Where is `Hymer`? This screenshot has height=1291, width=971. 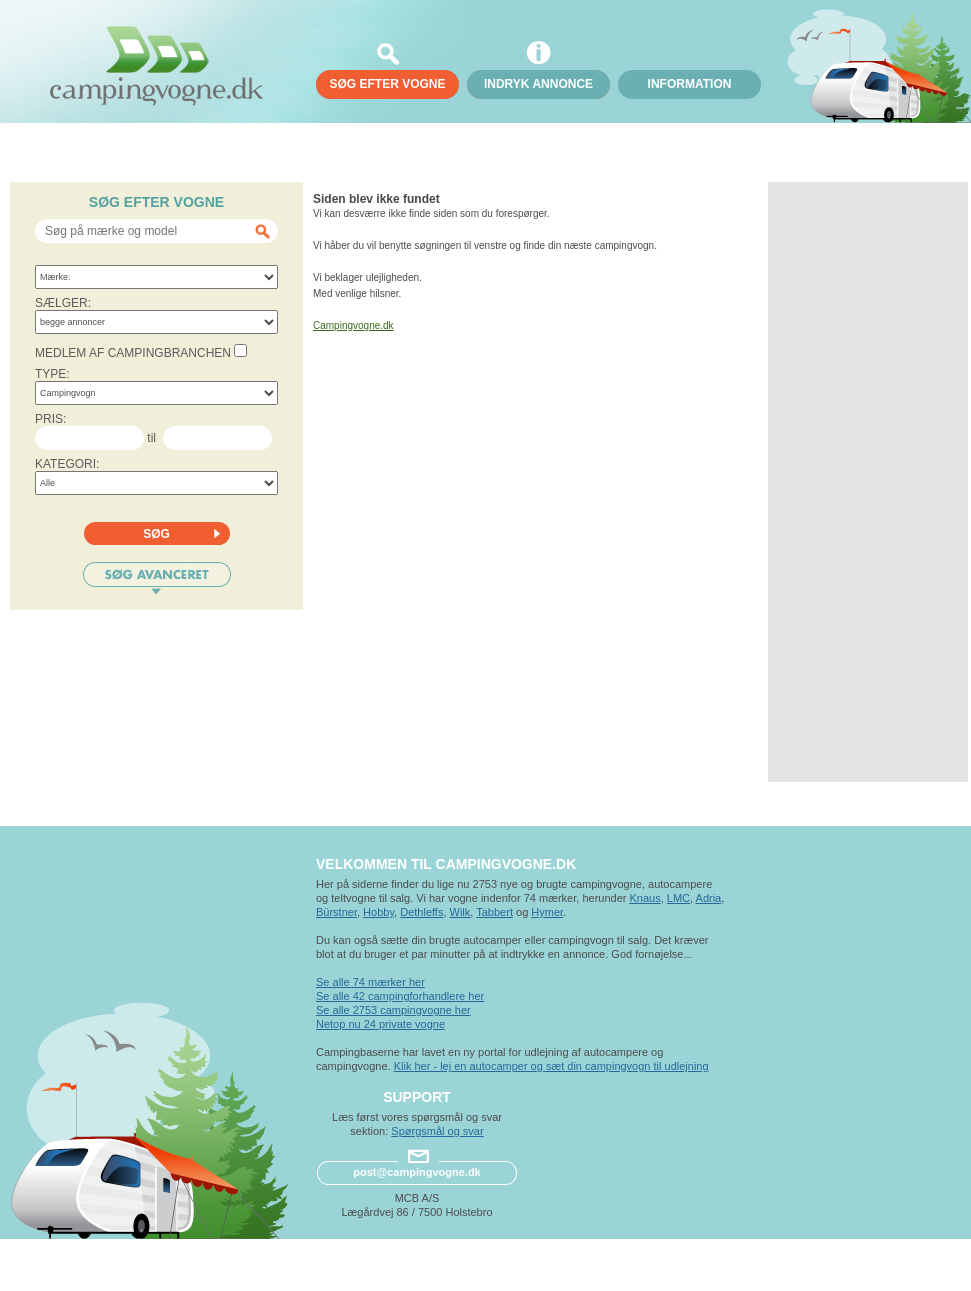
Hymer is located at coordinates (547, 912).